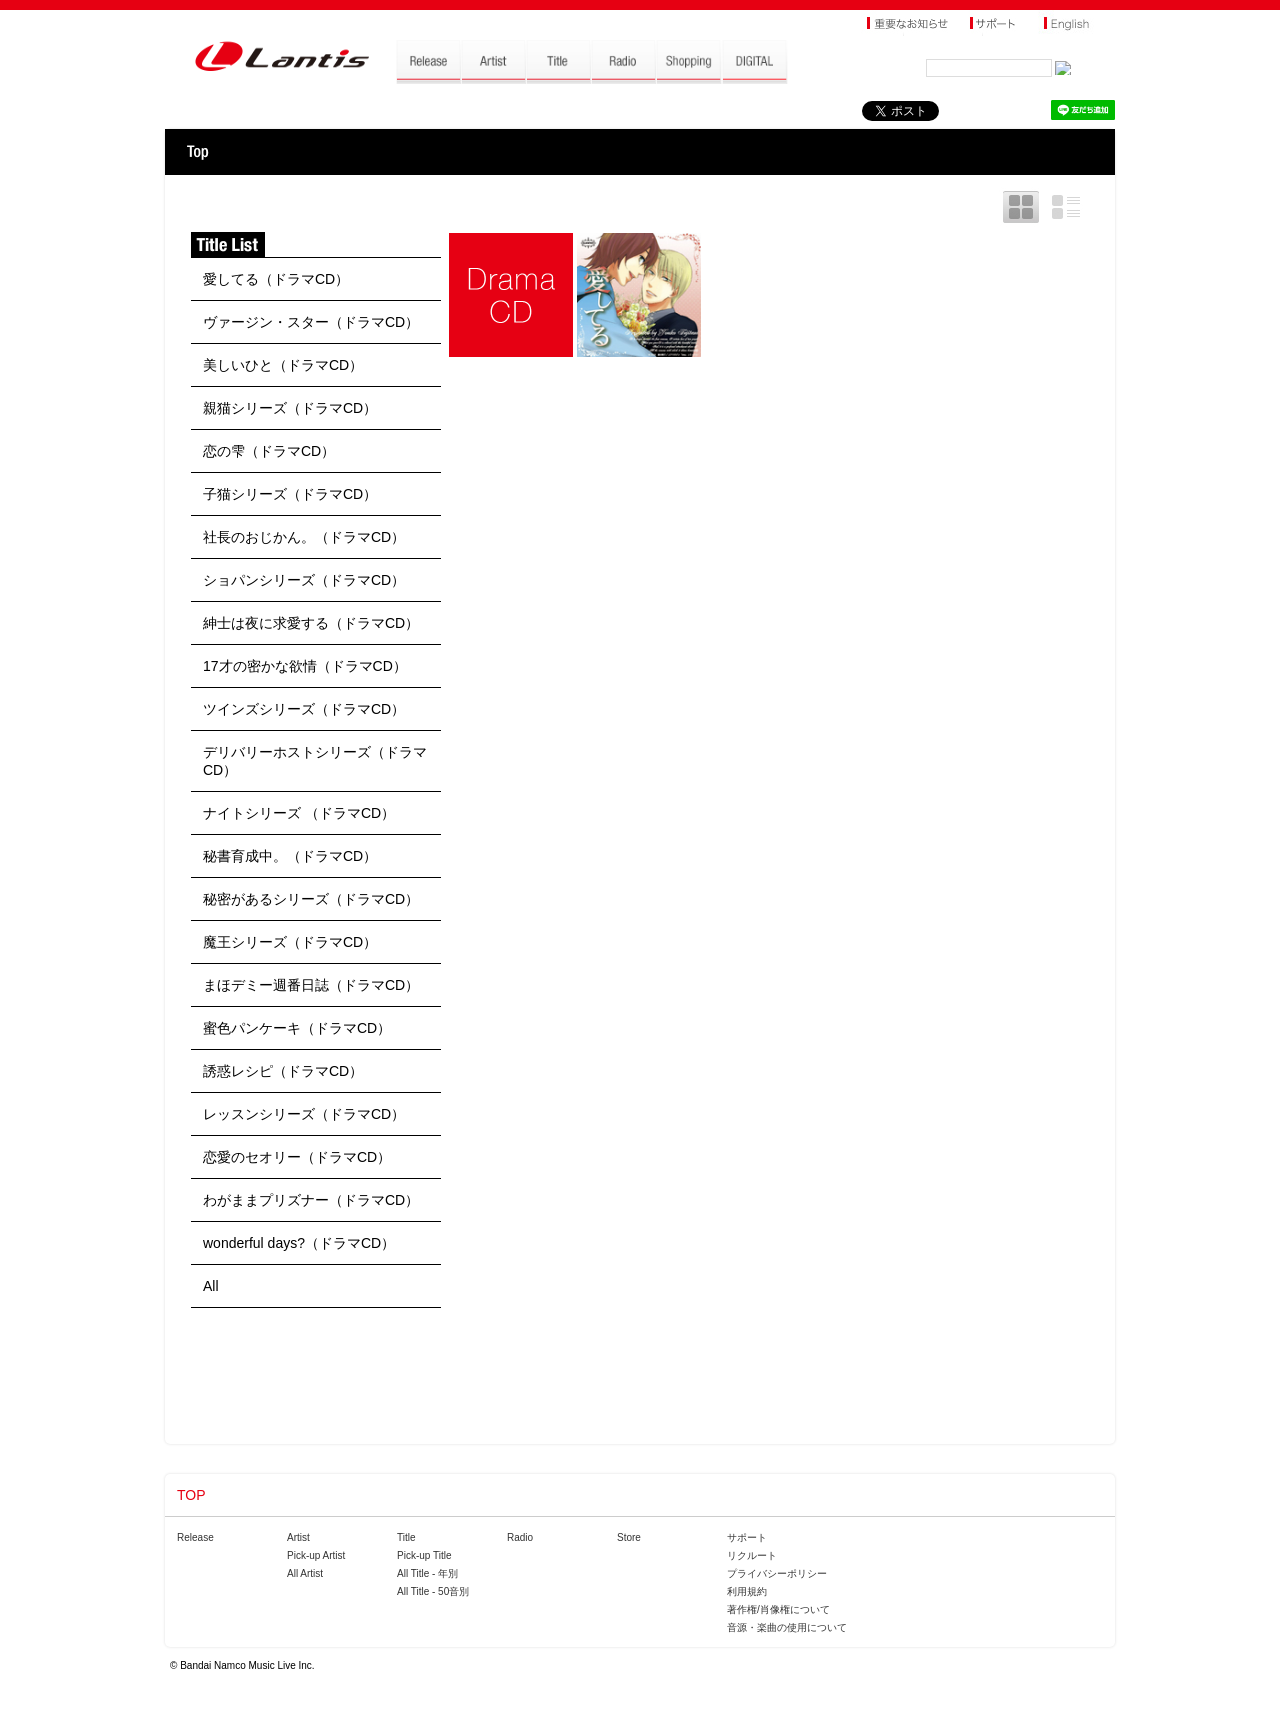 Image resolution: width=1280 pixels, height=1725 pixels. Describe the element at coordinates (778, 1609) in the screenshot. I see `著作権/肖像権について` at that location.